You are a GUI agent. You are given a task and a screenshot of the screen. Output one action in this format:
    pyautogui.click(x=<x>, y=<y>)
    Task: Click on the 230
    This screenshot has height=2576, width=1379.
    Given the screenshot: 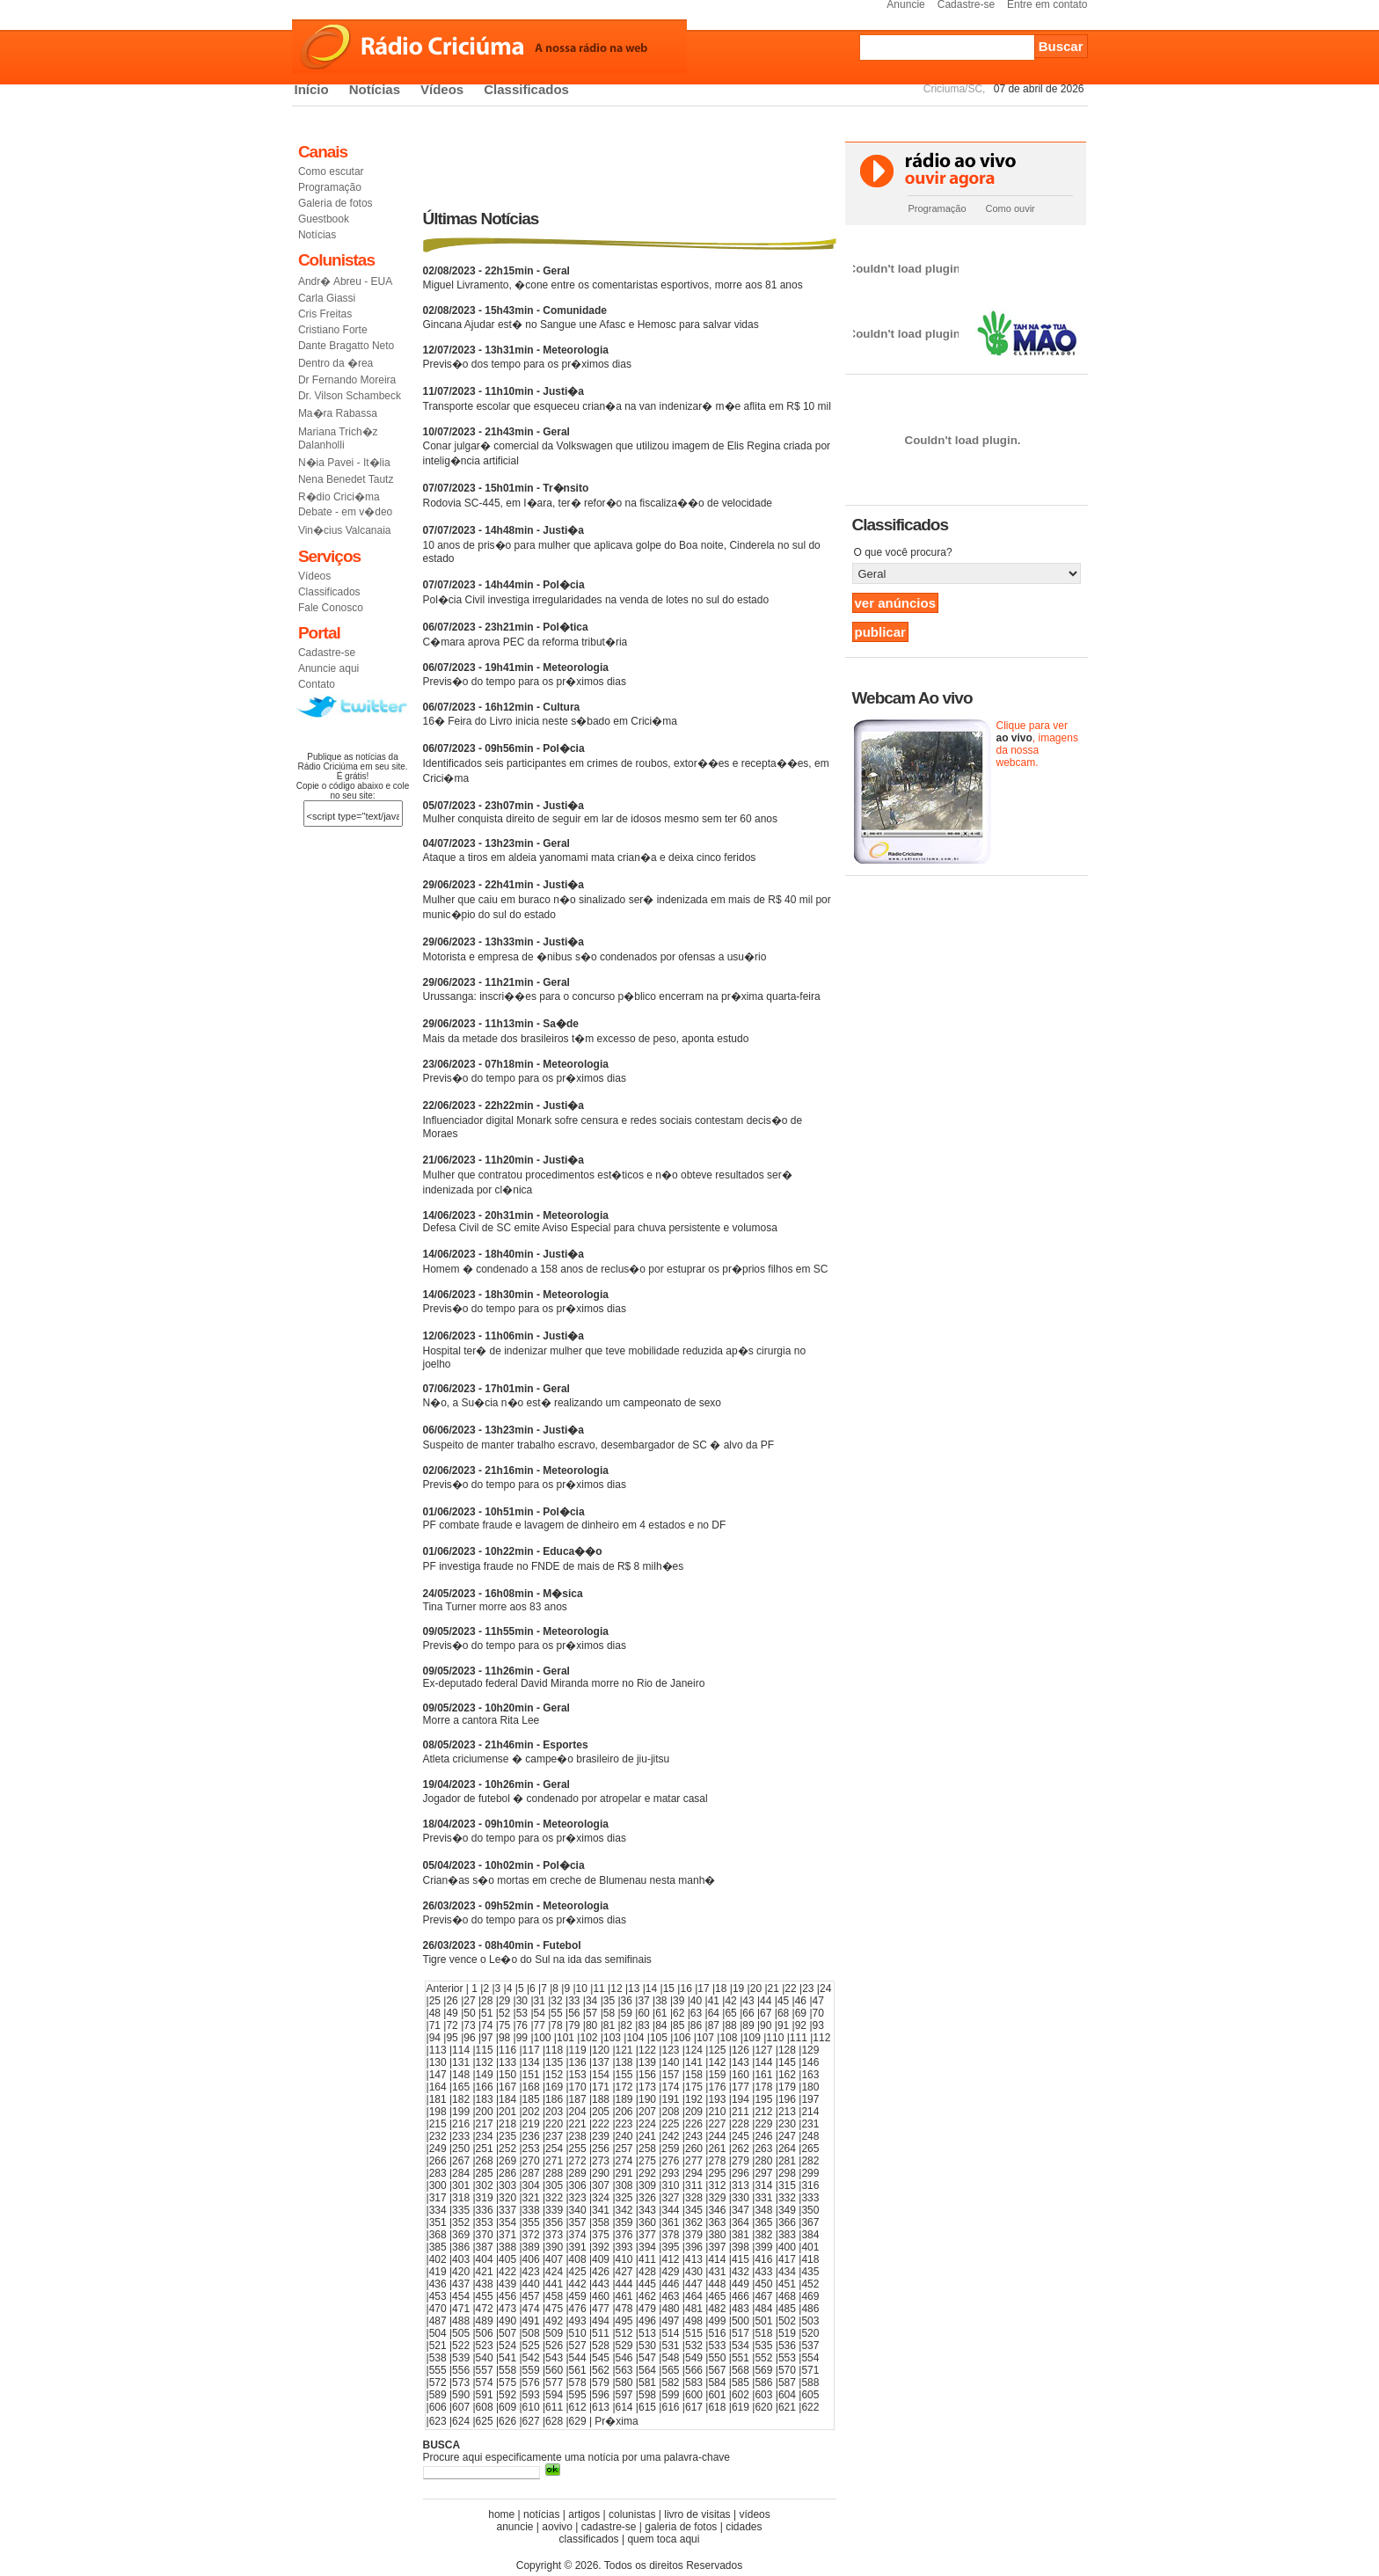 What is the action you would take?
    pyautogui.click(x=787, y=2124)
    